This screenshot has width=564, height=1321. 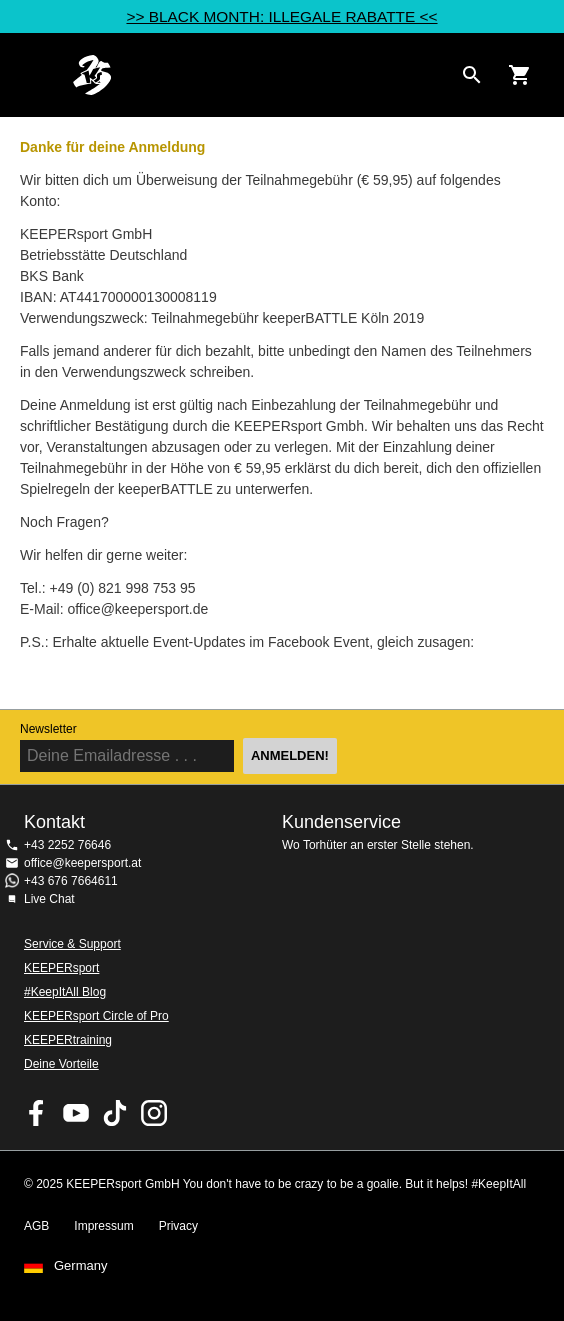 I want to click on KEEPERsport Circle of Pro, so click(x=96, y=1016).